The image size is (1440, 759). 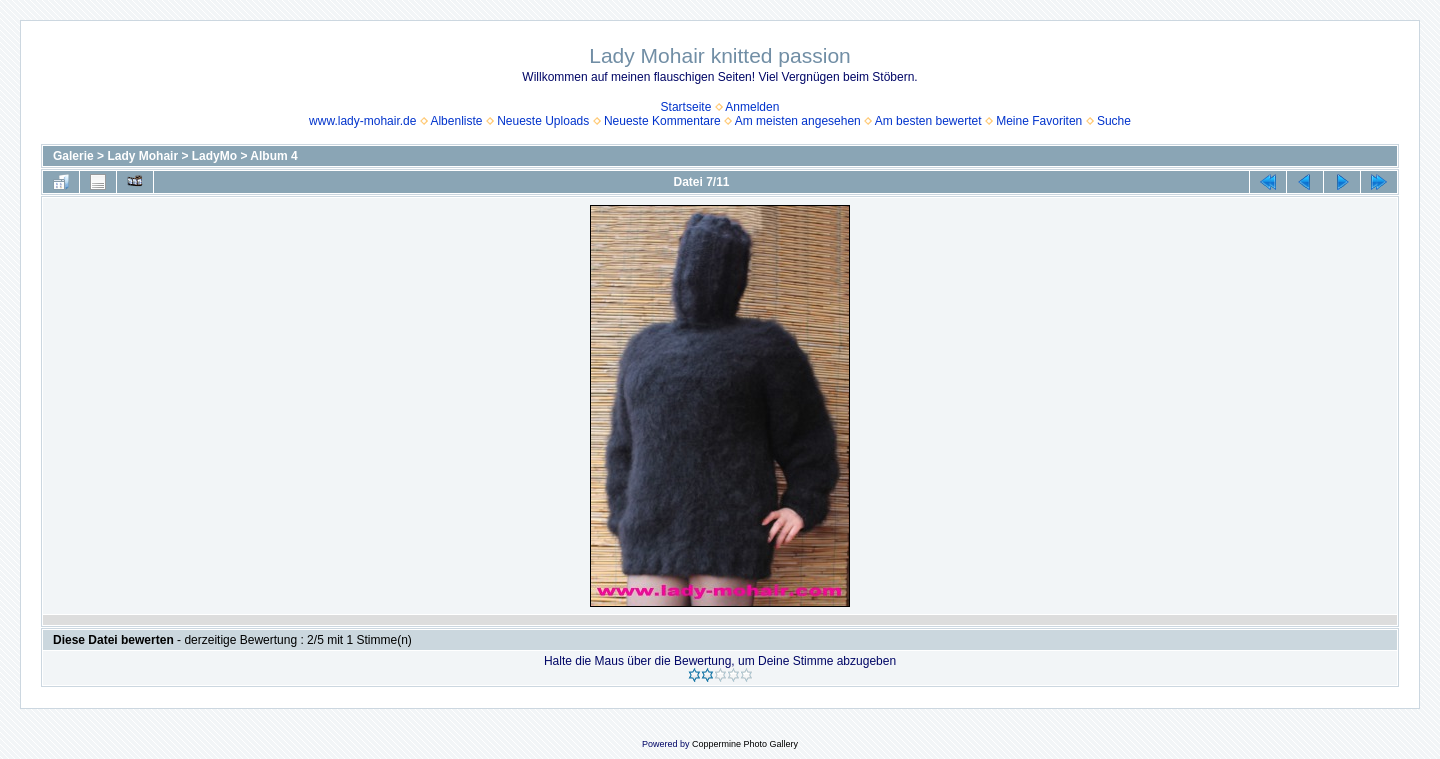 What do you see at coordinates (928, 121) in the screenshot?
I see `Am besten bewertet` at bounding box center [928, 121].